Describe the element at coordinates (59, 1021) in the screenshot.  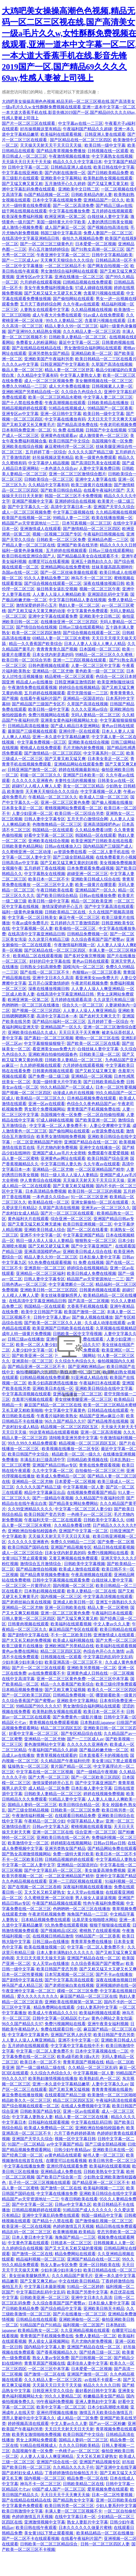
I see `国产精品91福利一区二区三区` at that location.